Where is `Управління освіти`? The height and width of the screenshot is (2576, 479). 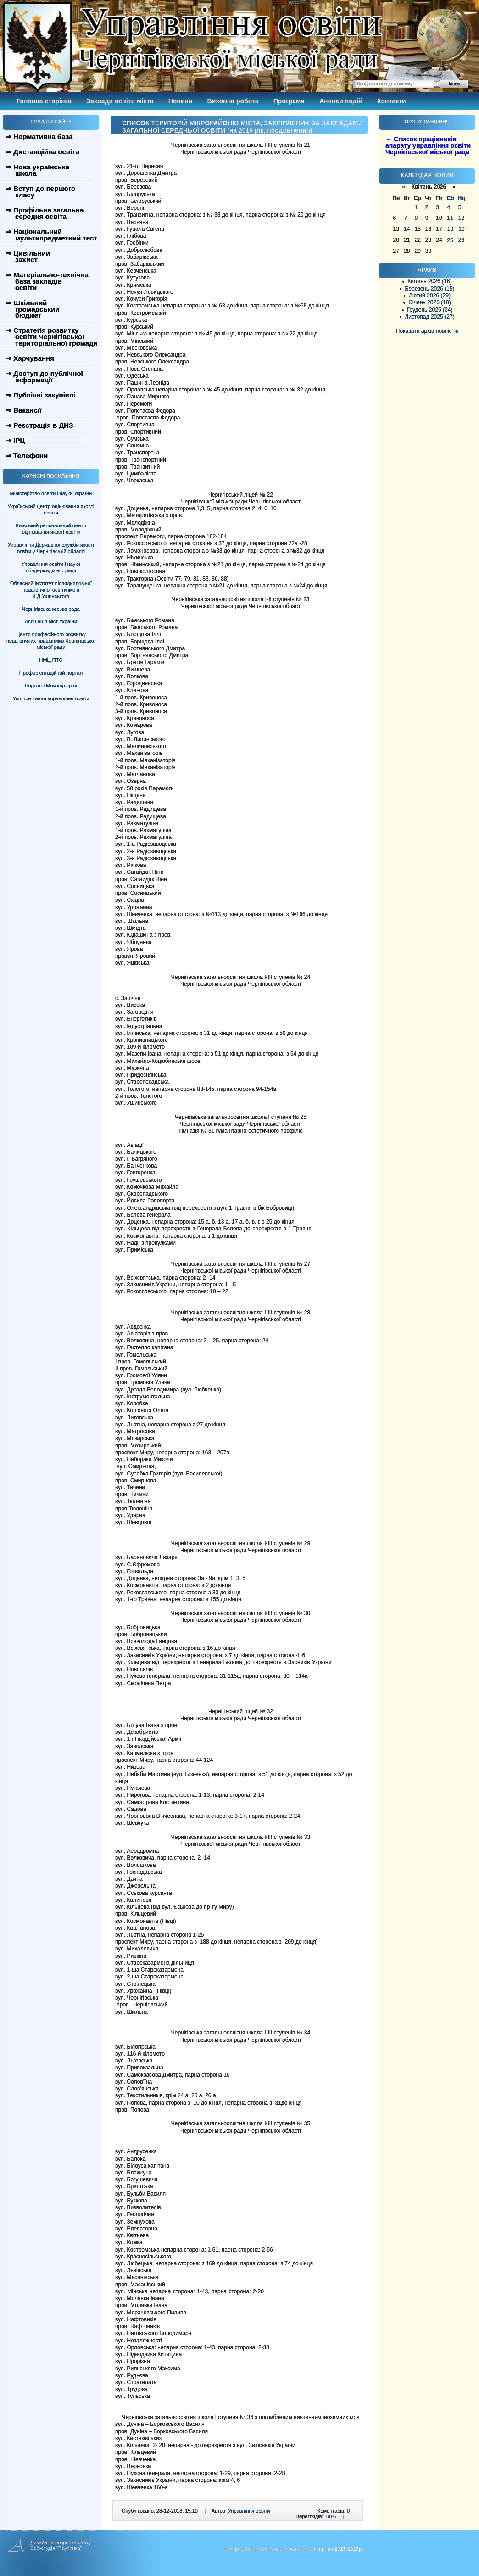 Управління освіти is located at coordinates (249, 2511).